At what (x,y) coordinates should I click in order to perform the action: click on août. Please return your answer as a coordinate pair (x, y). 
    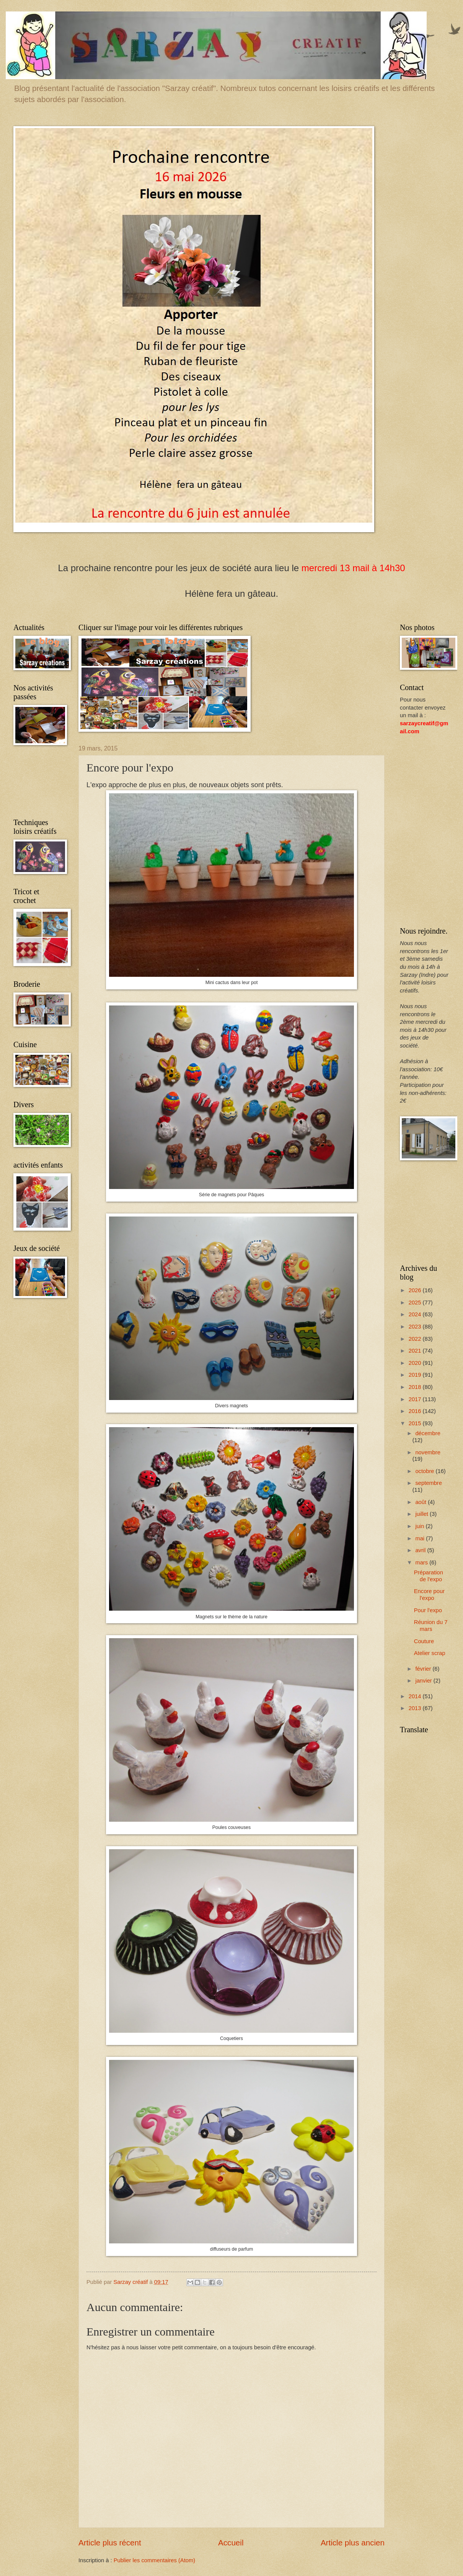
    Looking at the image, I should click on (421, 1502).